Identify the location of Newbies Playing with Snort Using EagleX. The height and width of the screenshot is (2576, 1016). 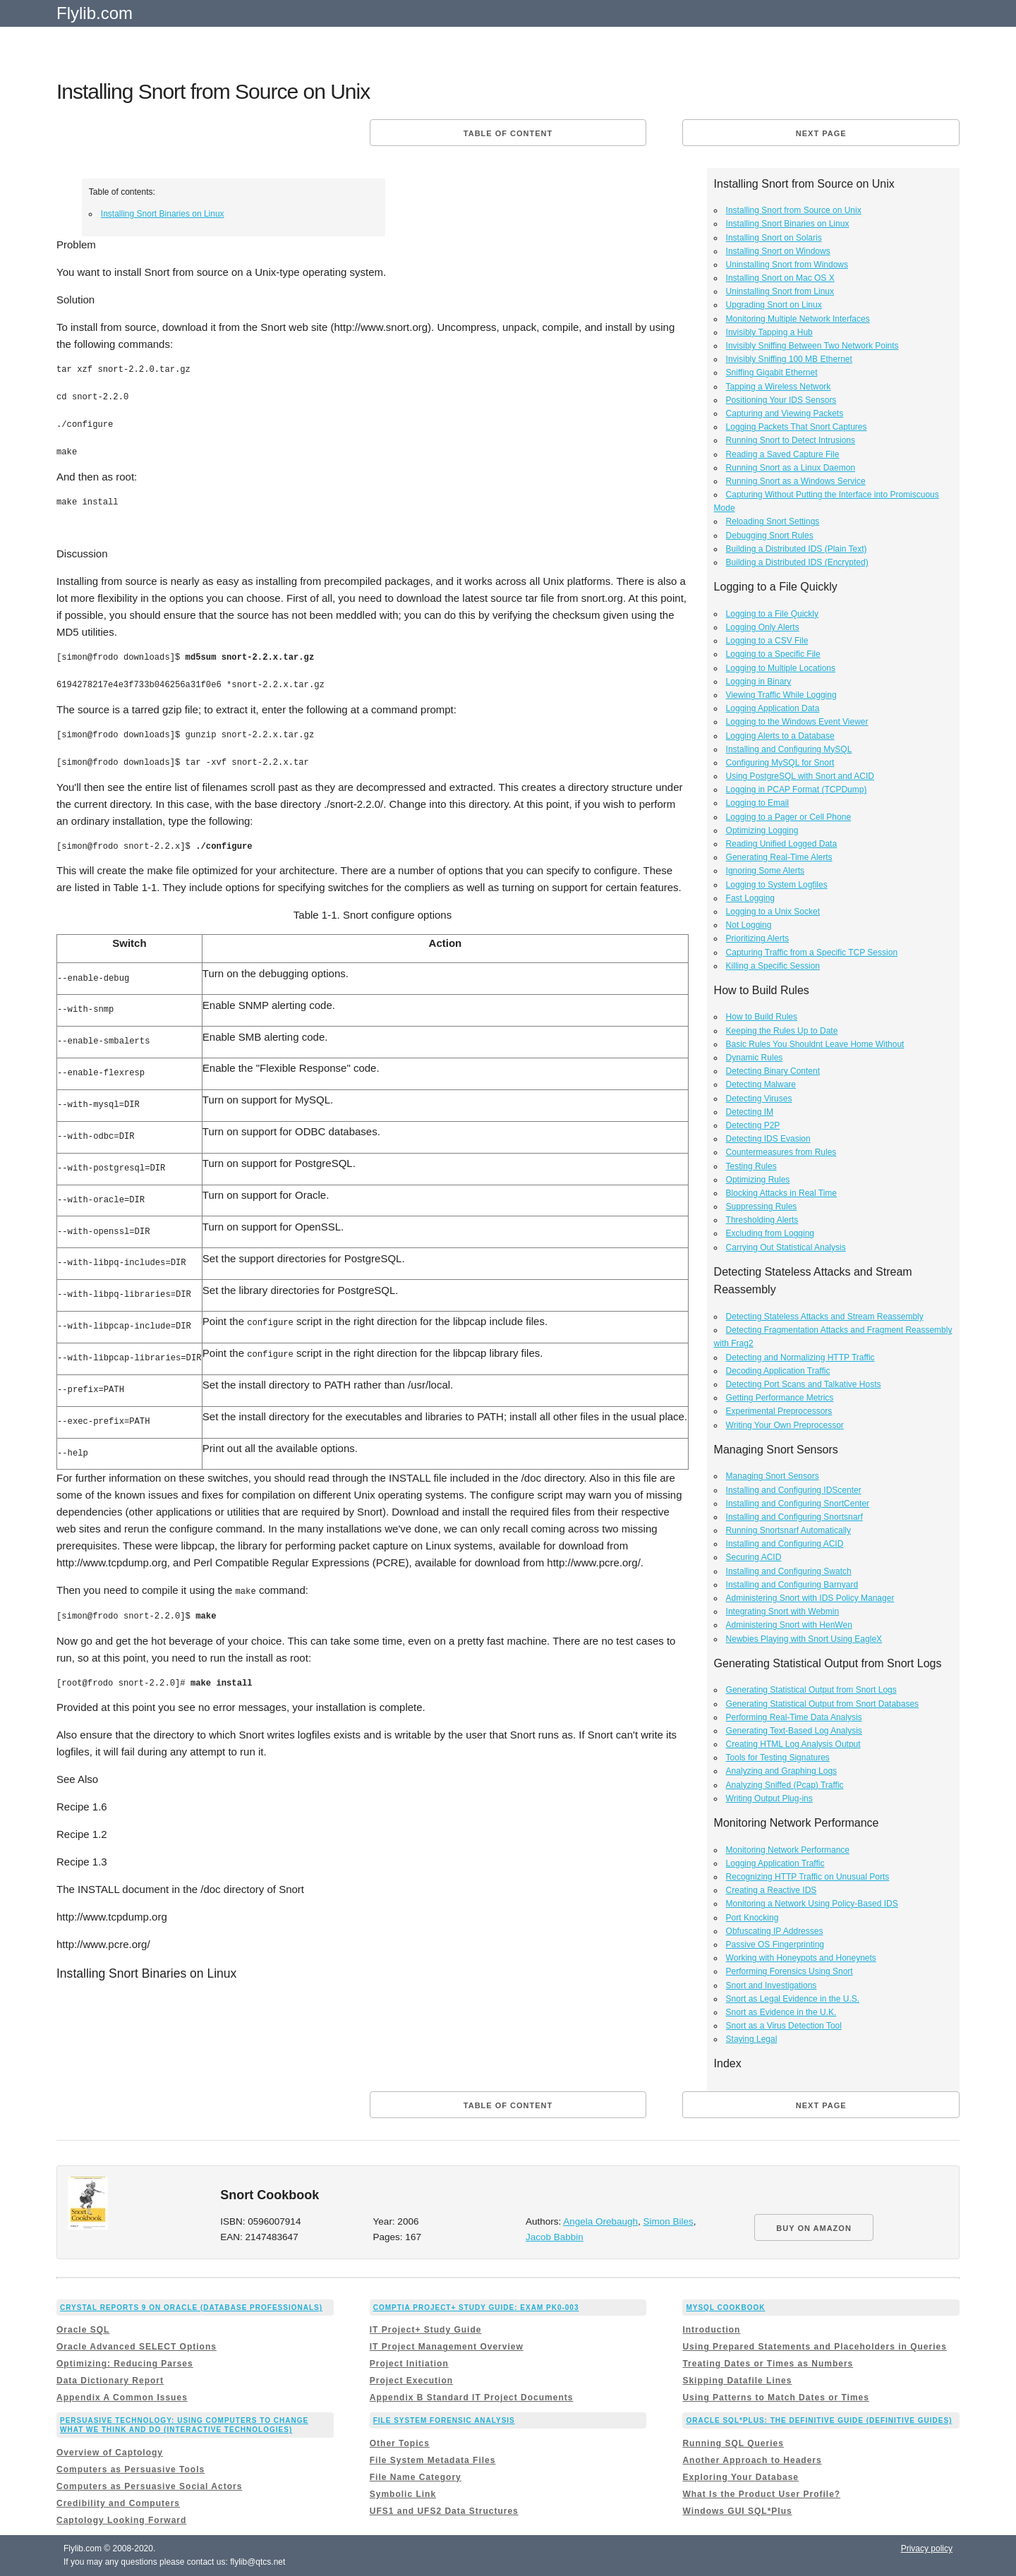
(804, 1639).